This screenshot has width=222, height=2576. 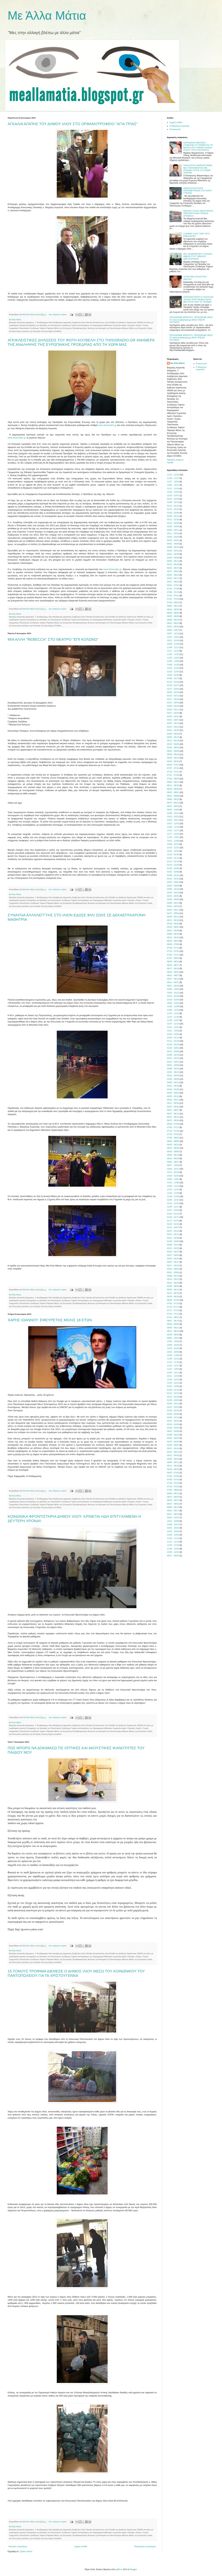 What do you see at coordinates (173, 875) in the screenshot?
I see `02/09 - 02/16` at bounding box center [173, 875].